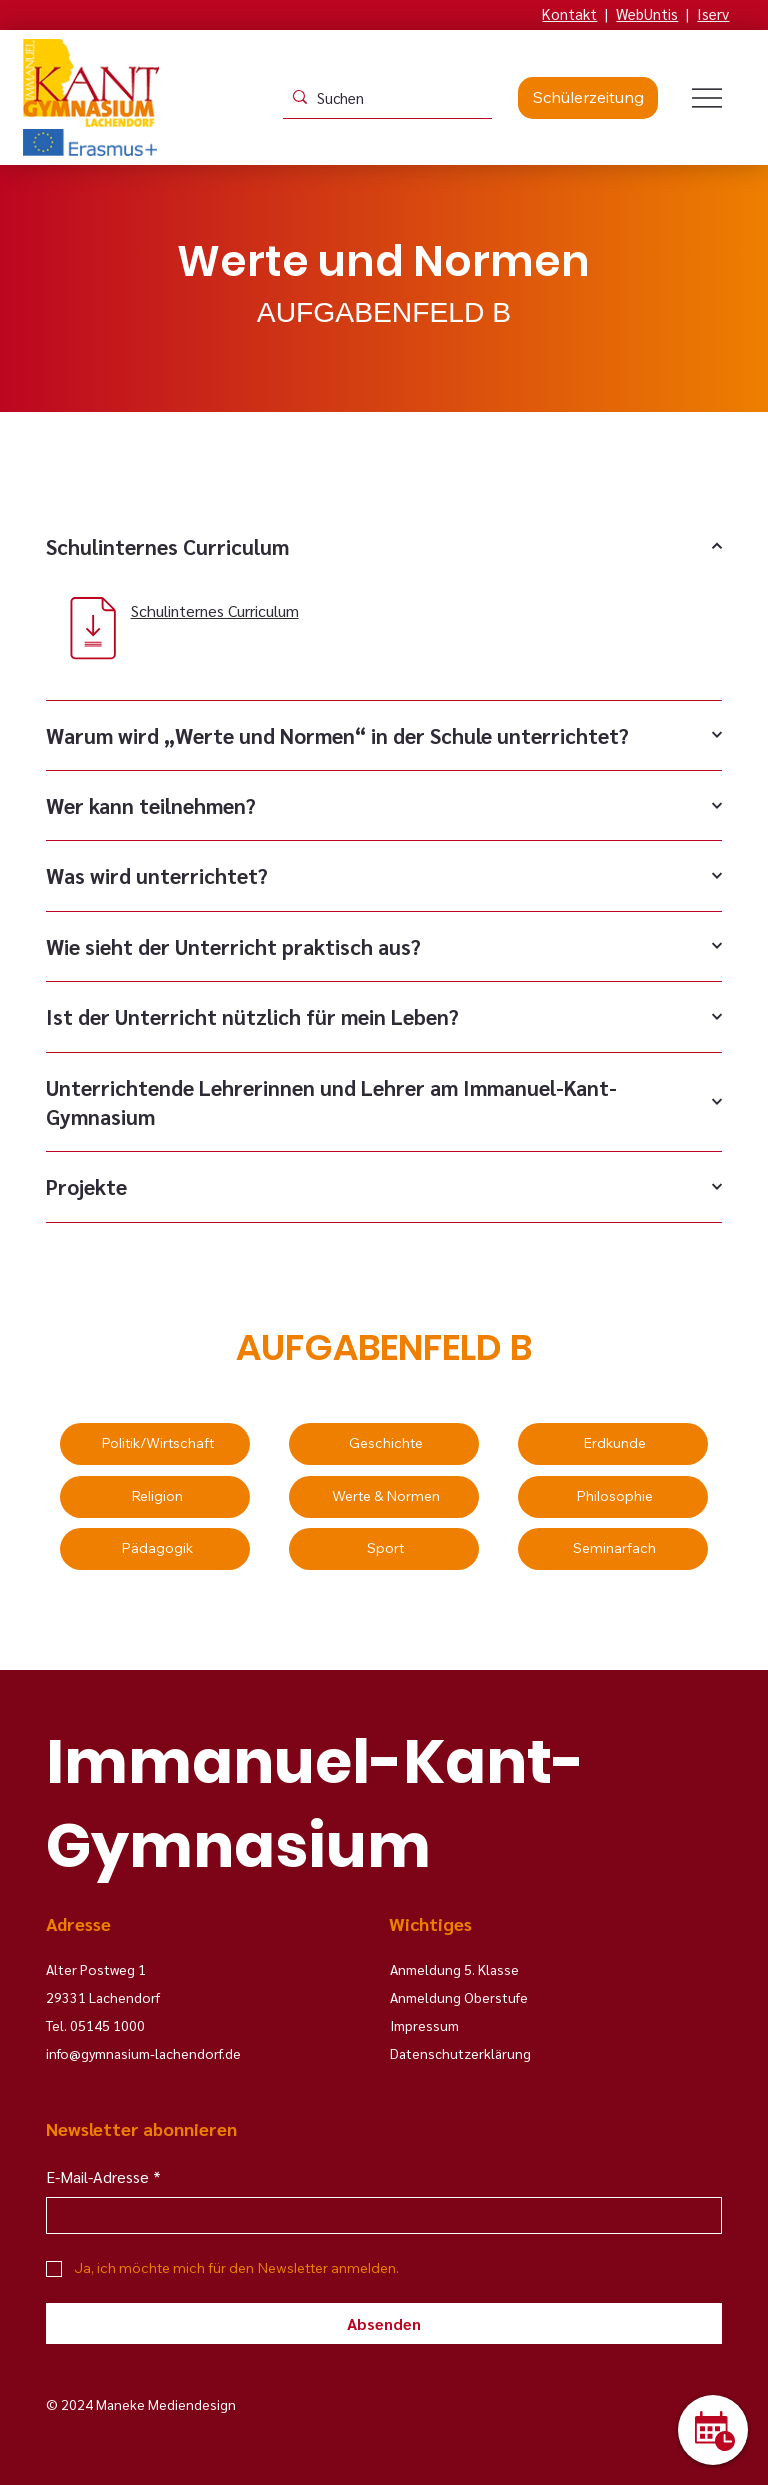 This screenshot has width=768, height=2485. Describe the element at coordinates (613, 1497) in the screenshot. I see `[Philosophie]` at that location.